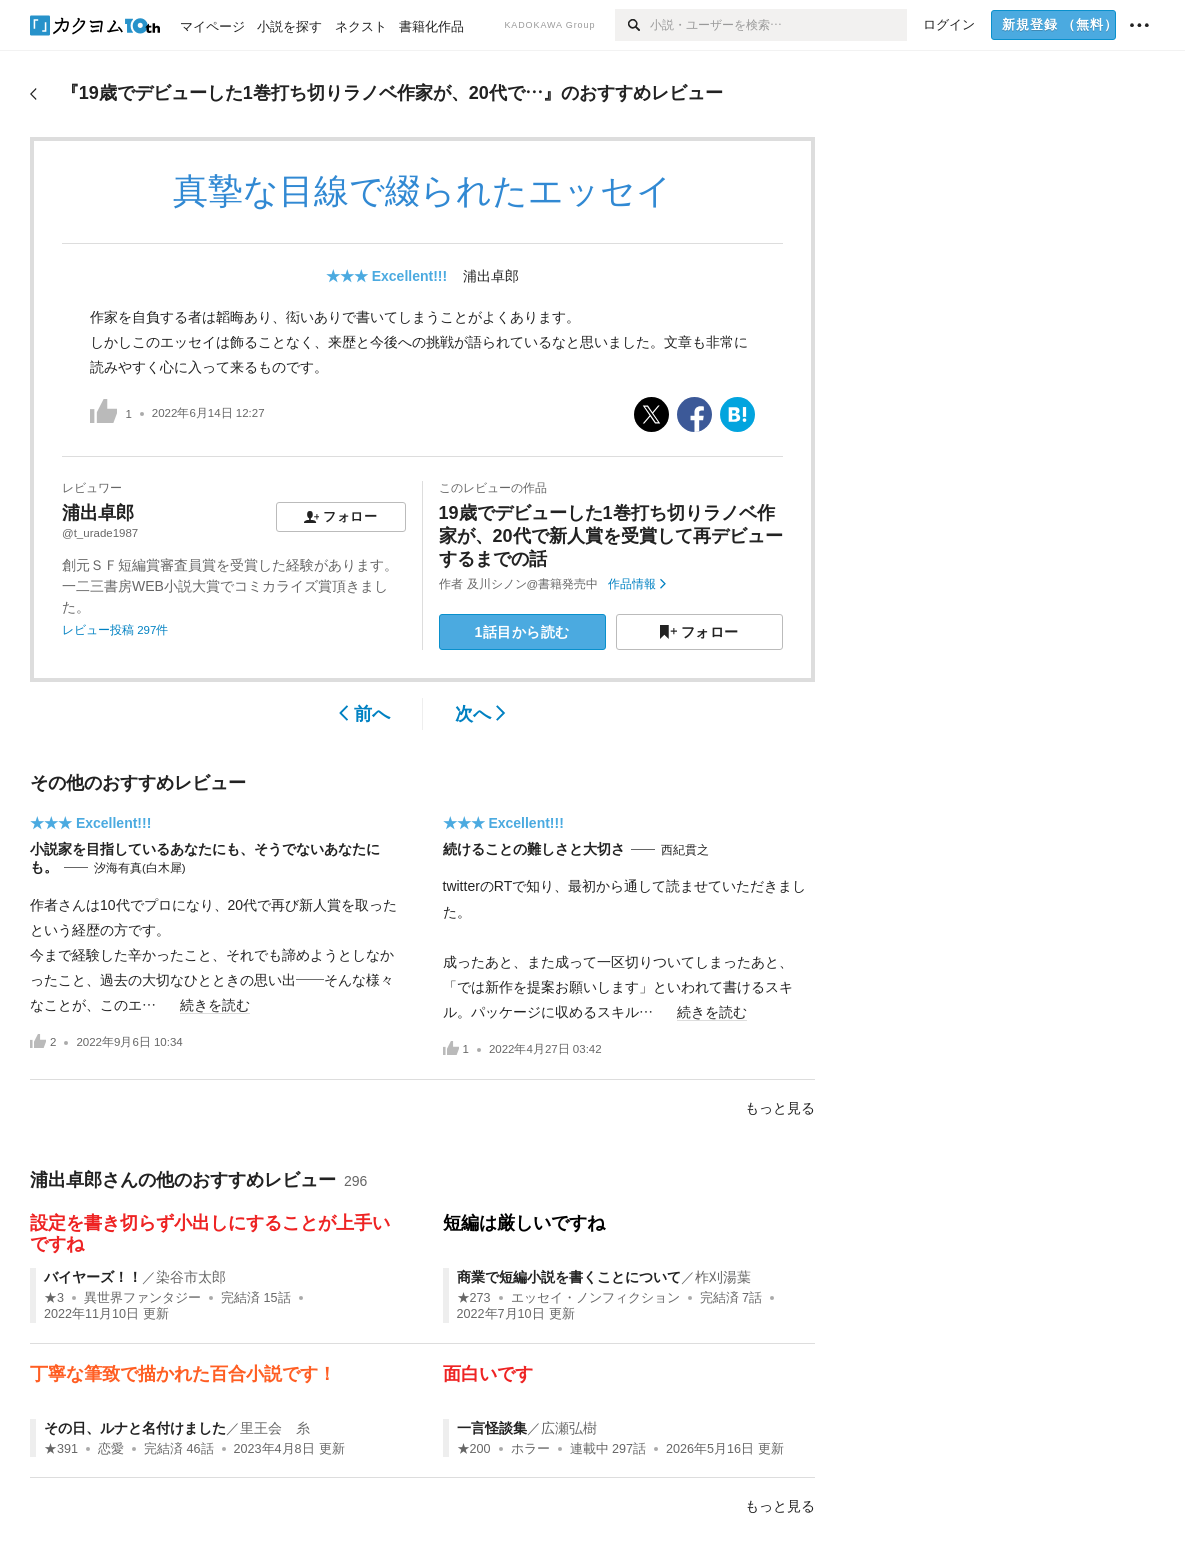  I want to click on 西紀貫之, so click(685, 850).